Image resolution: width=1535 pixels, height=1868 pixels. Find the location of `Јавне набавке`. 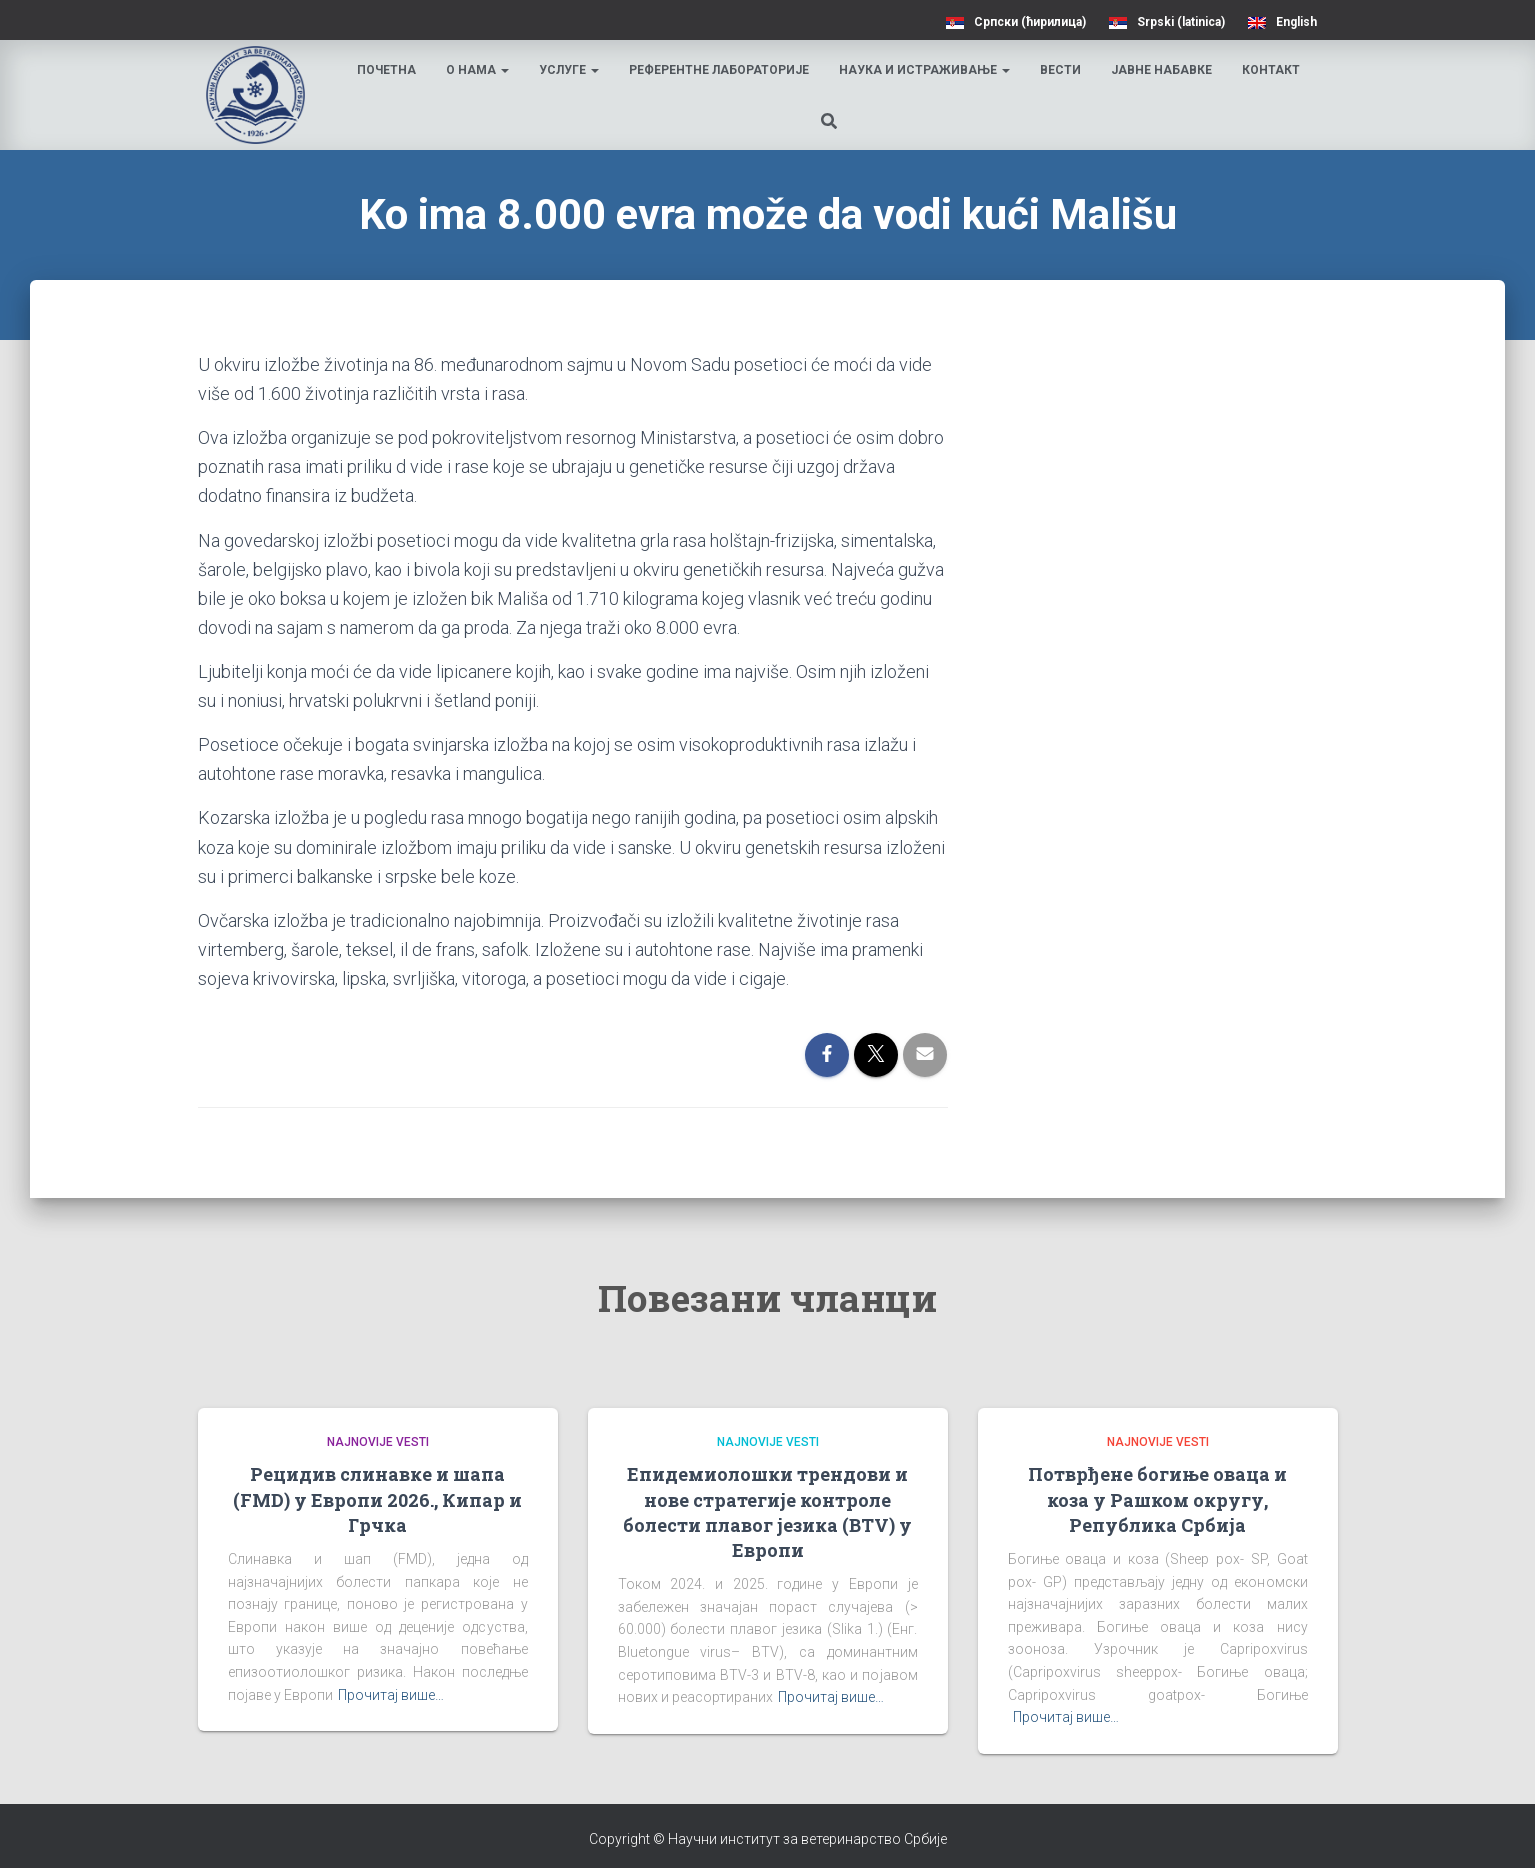

Јавне набавке is located at coordinates (1164, 70).